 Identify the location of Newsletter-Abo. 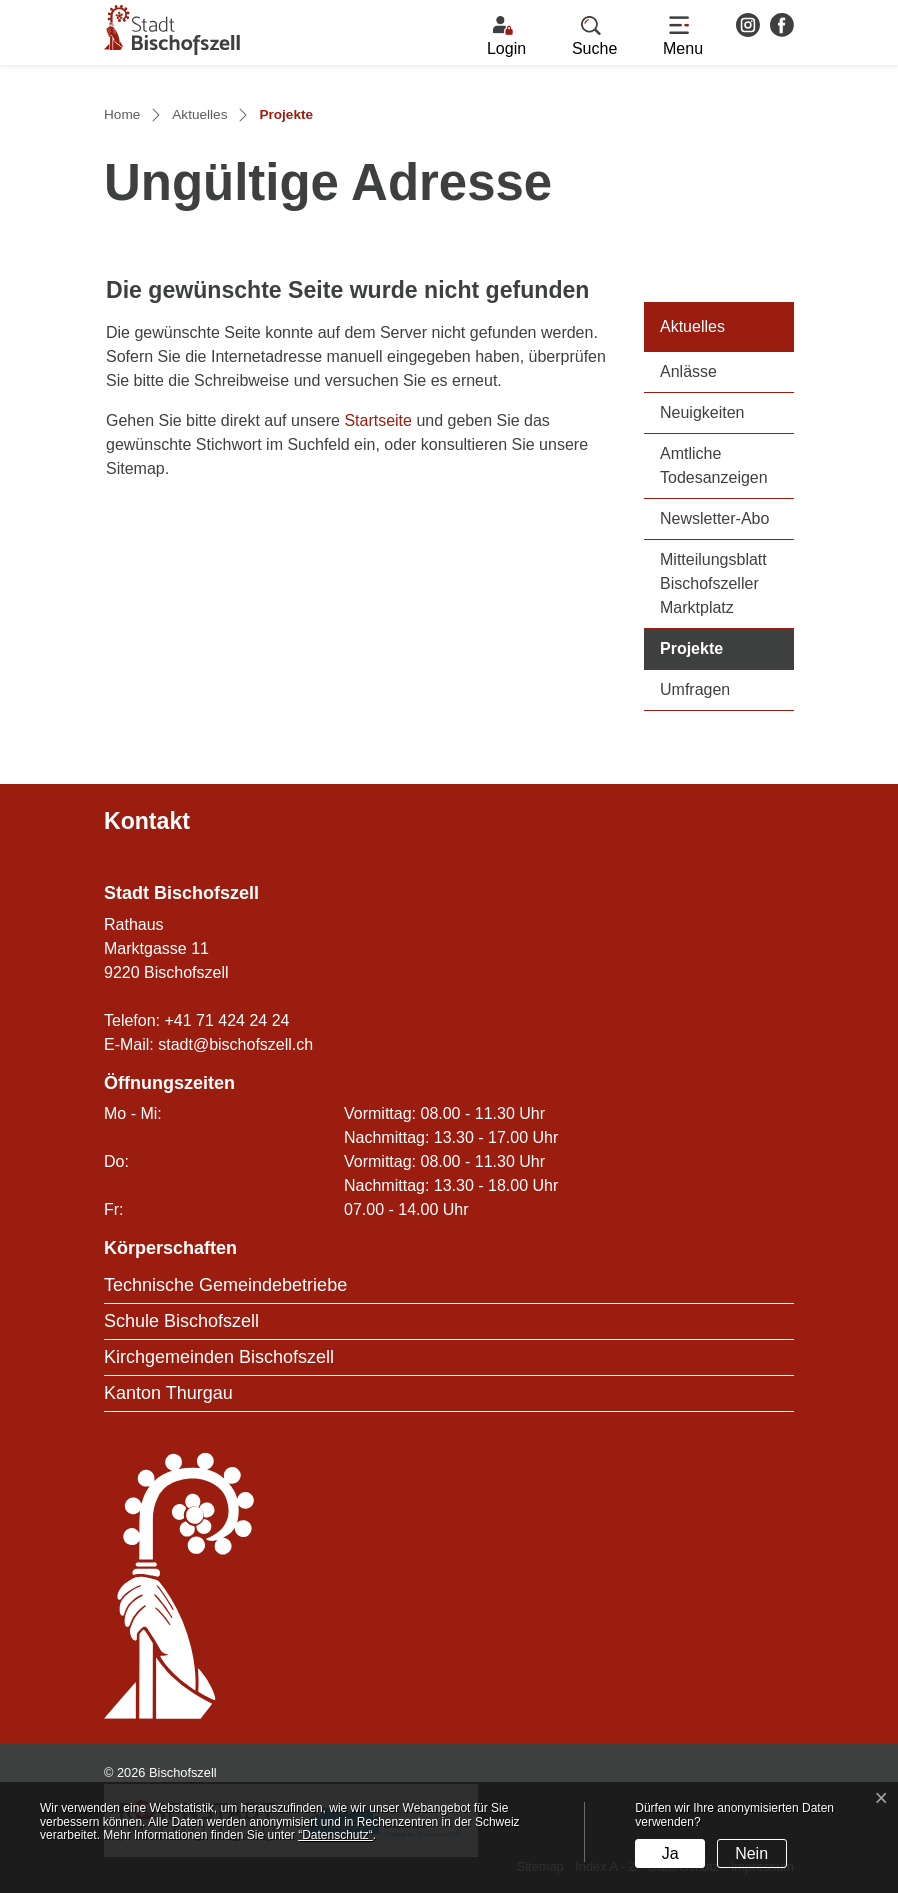
(714, 518).